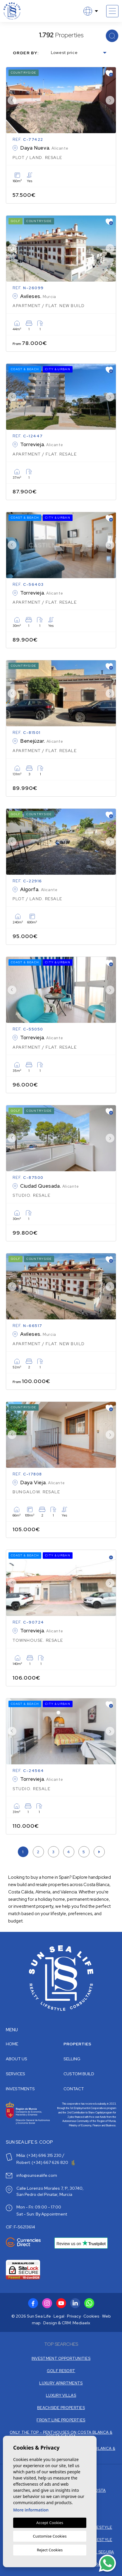 This screenshot has height=2576, width=122. Describe the element at coordinates (61, 2358) in the screenshot. I see `INVESTMENT OPPORTUNITIES` at that location.